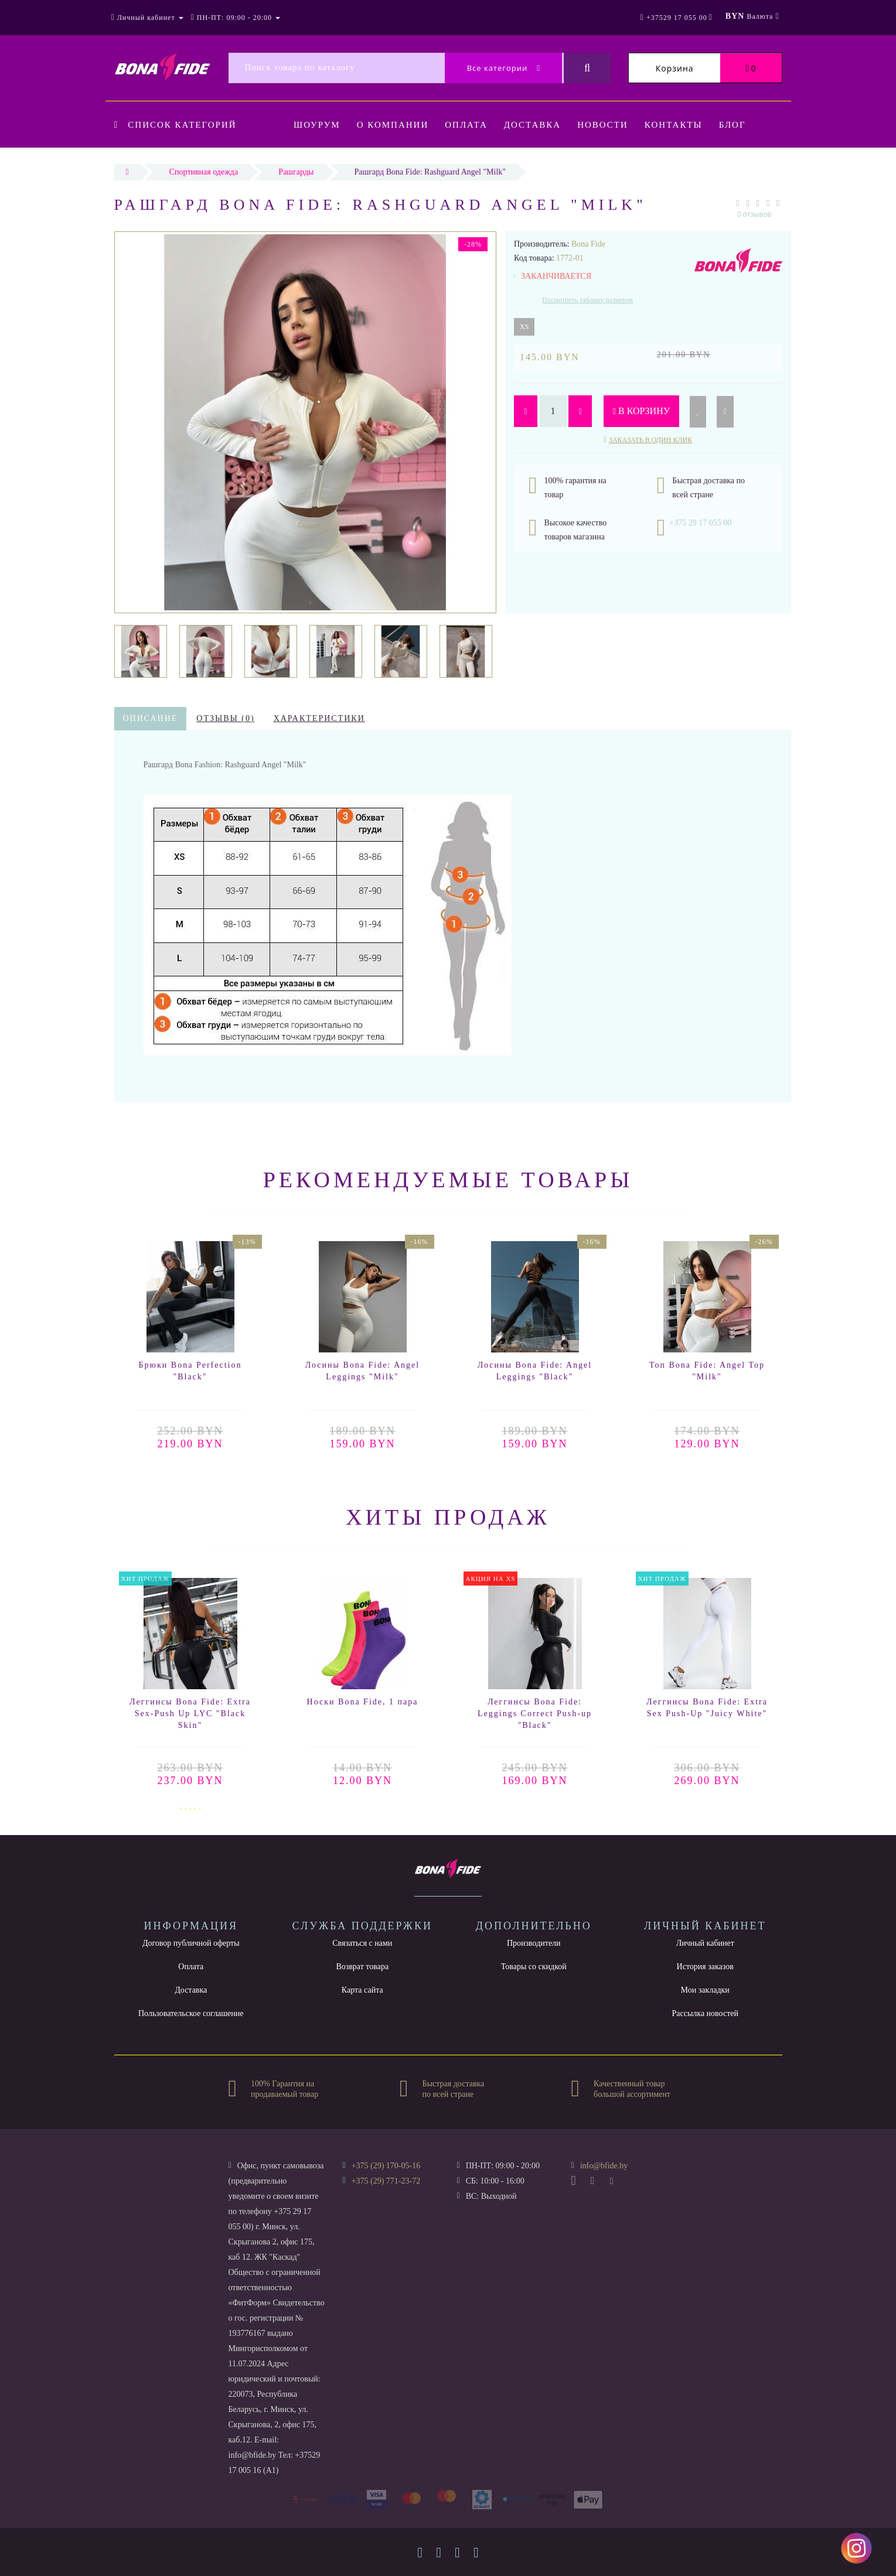 This screenshot has height=2576, width=896. I want to click on Контакты, so click(682, 124).